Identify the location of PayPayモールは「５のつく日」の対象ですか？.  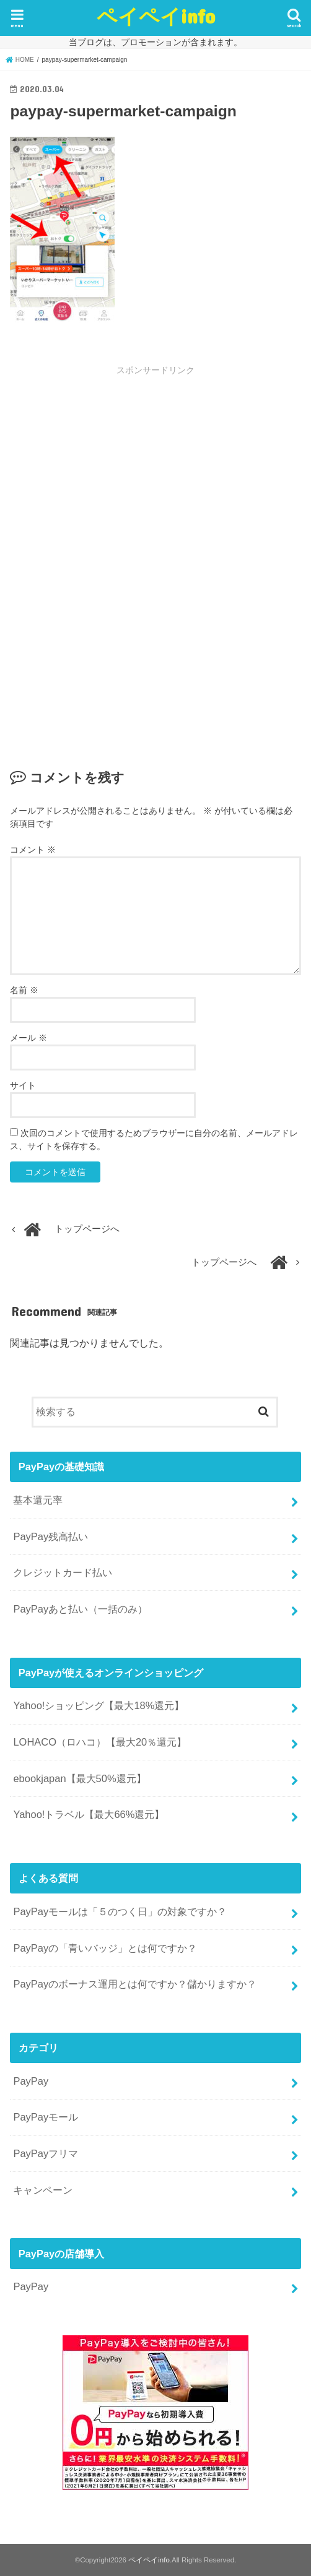
(120, 1911).